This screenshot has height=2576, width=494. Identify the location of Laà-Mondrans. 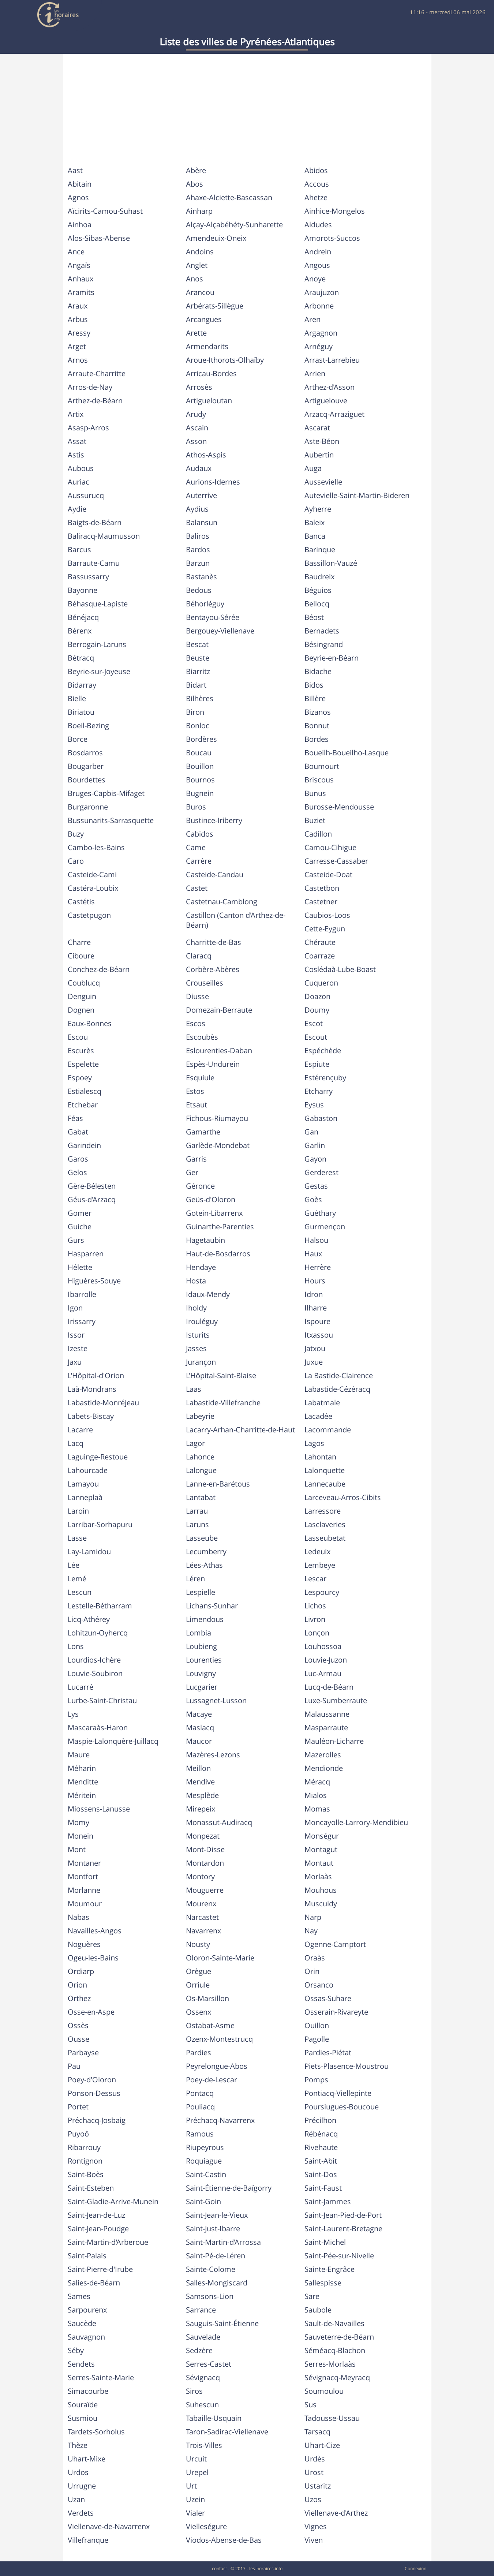
(92, 1389).